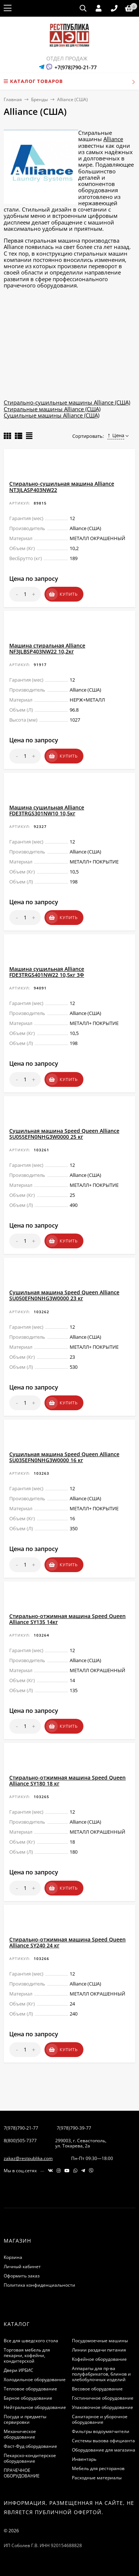 The image size is (139, 2576). I want to click on Посудомоечные машины, so click(100, 2340).